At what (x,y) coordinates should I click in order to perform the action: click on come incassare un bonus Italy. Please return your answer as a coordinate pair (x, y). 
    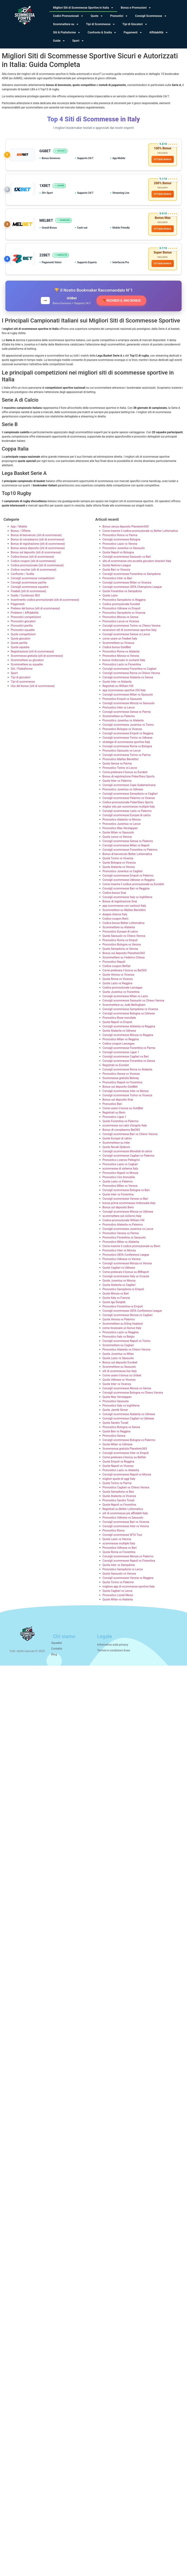
    Looking at the image, I should click on (121, 1328).